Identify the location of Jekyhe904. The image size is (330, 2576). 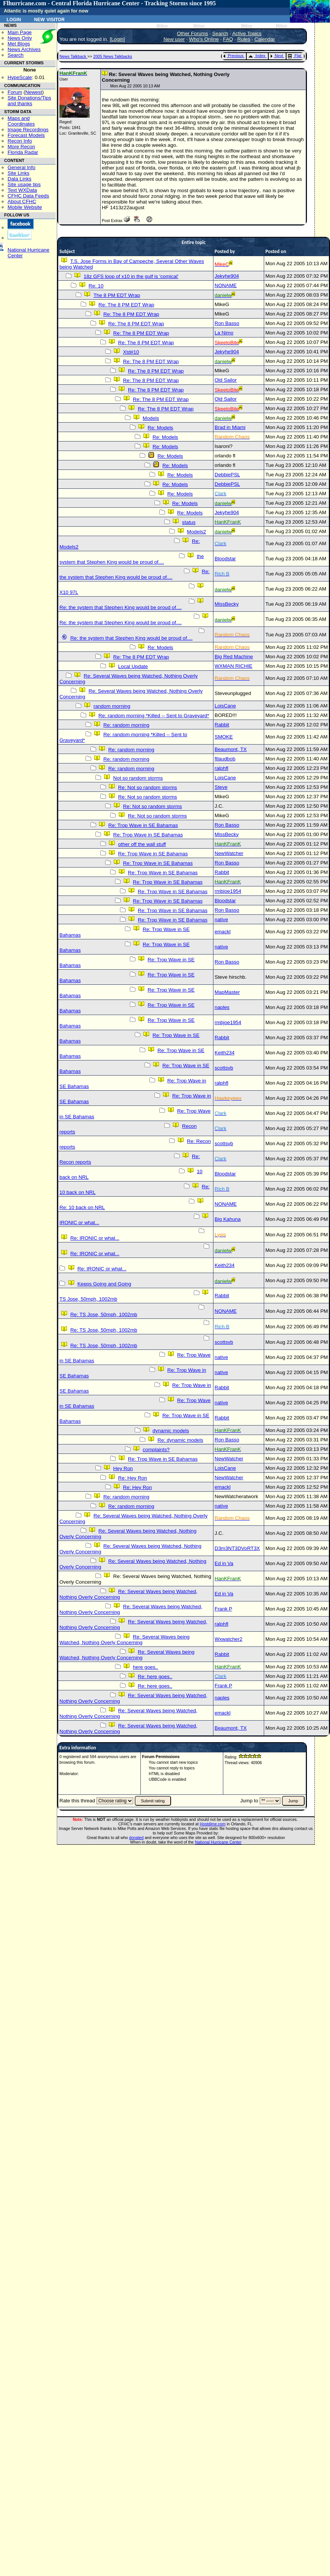
(227, 276).